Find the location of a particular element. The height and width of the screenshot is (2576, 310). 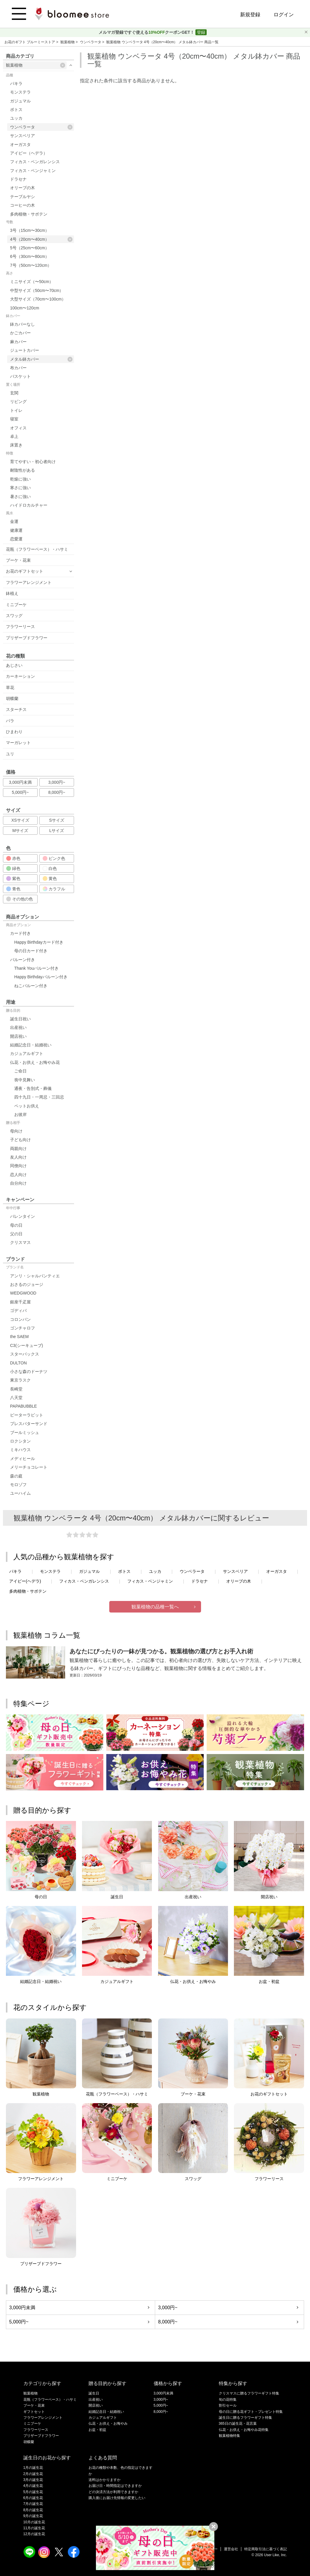

12月の誕生花 is located at coordinates (34, 2534).